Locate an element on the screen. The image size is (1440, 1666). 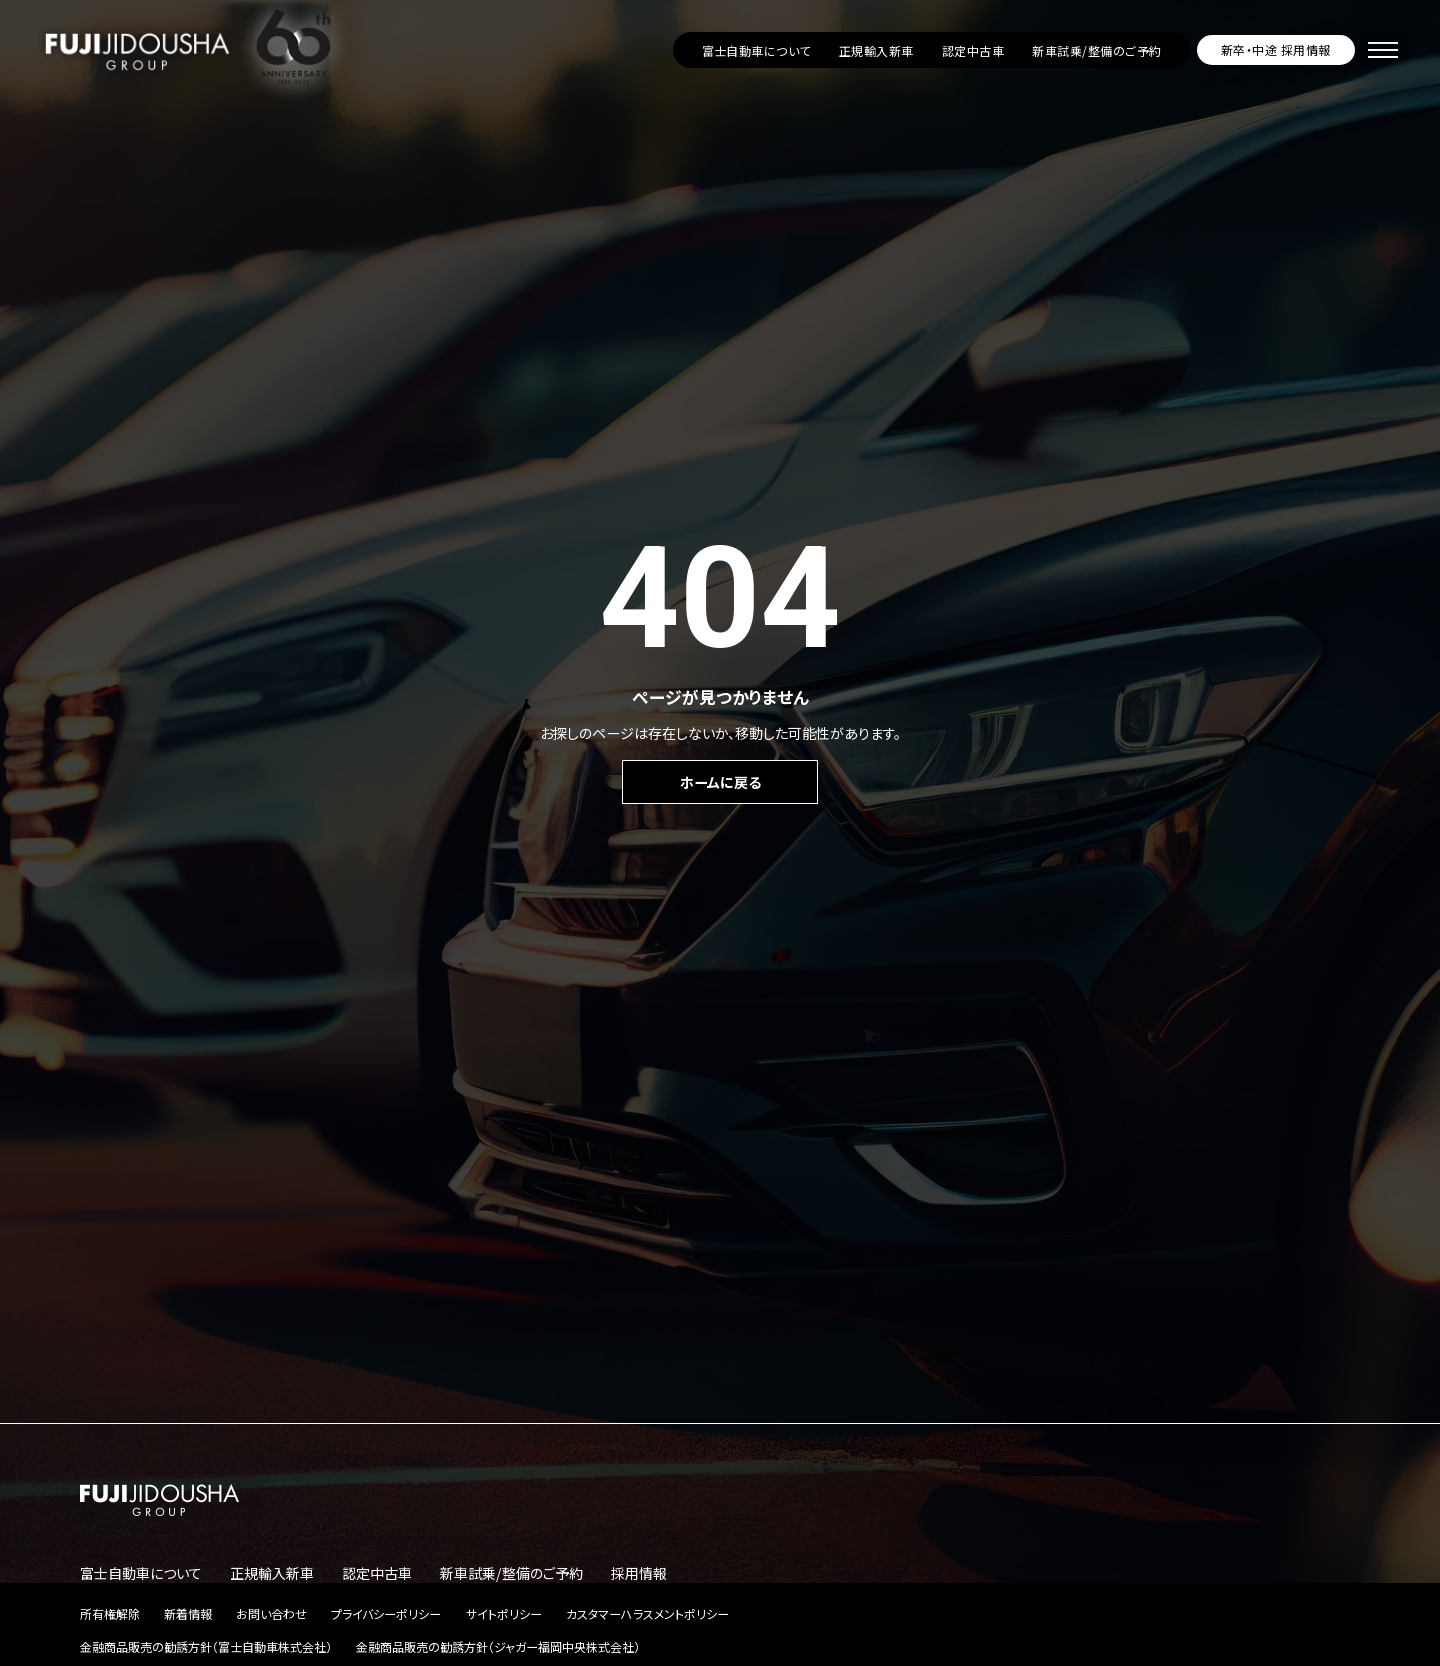
プライバシーポリシー is located at coordinates (386, 1613).